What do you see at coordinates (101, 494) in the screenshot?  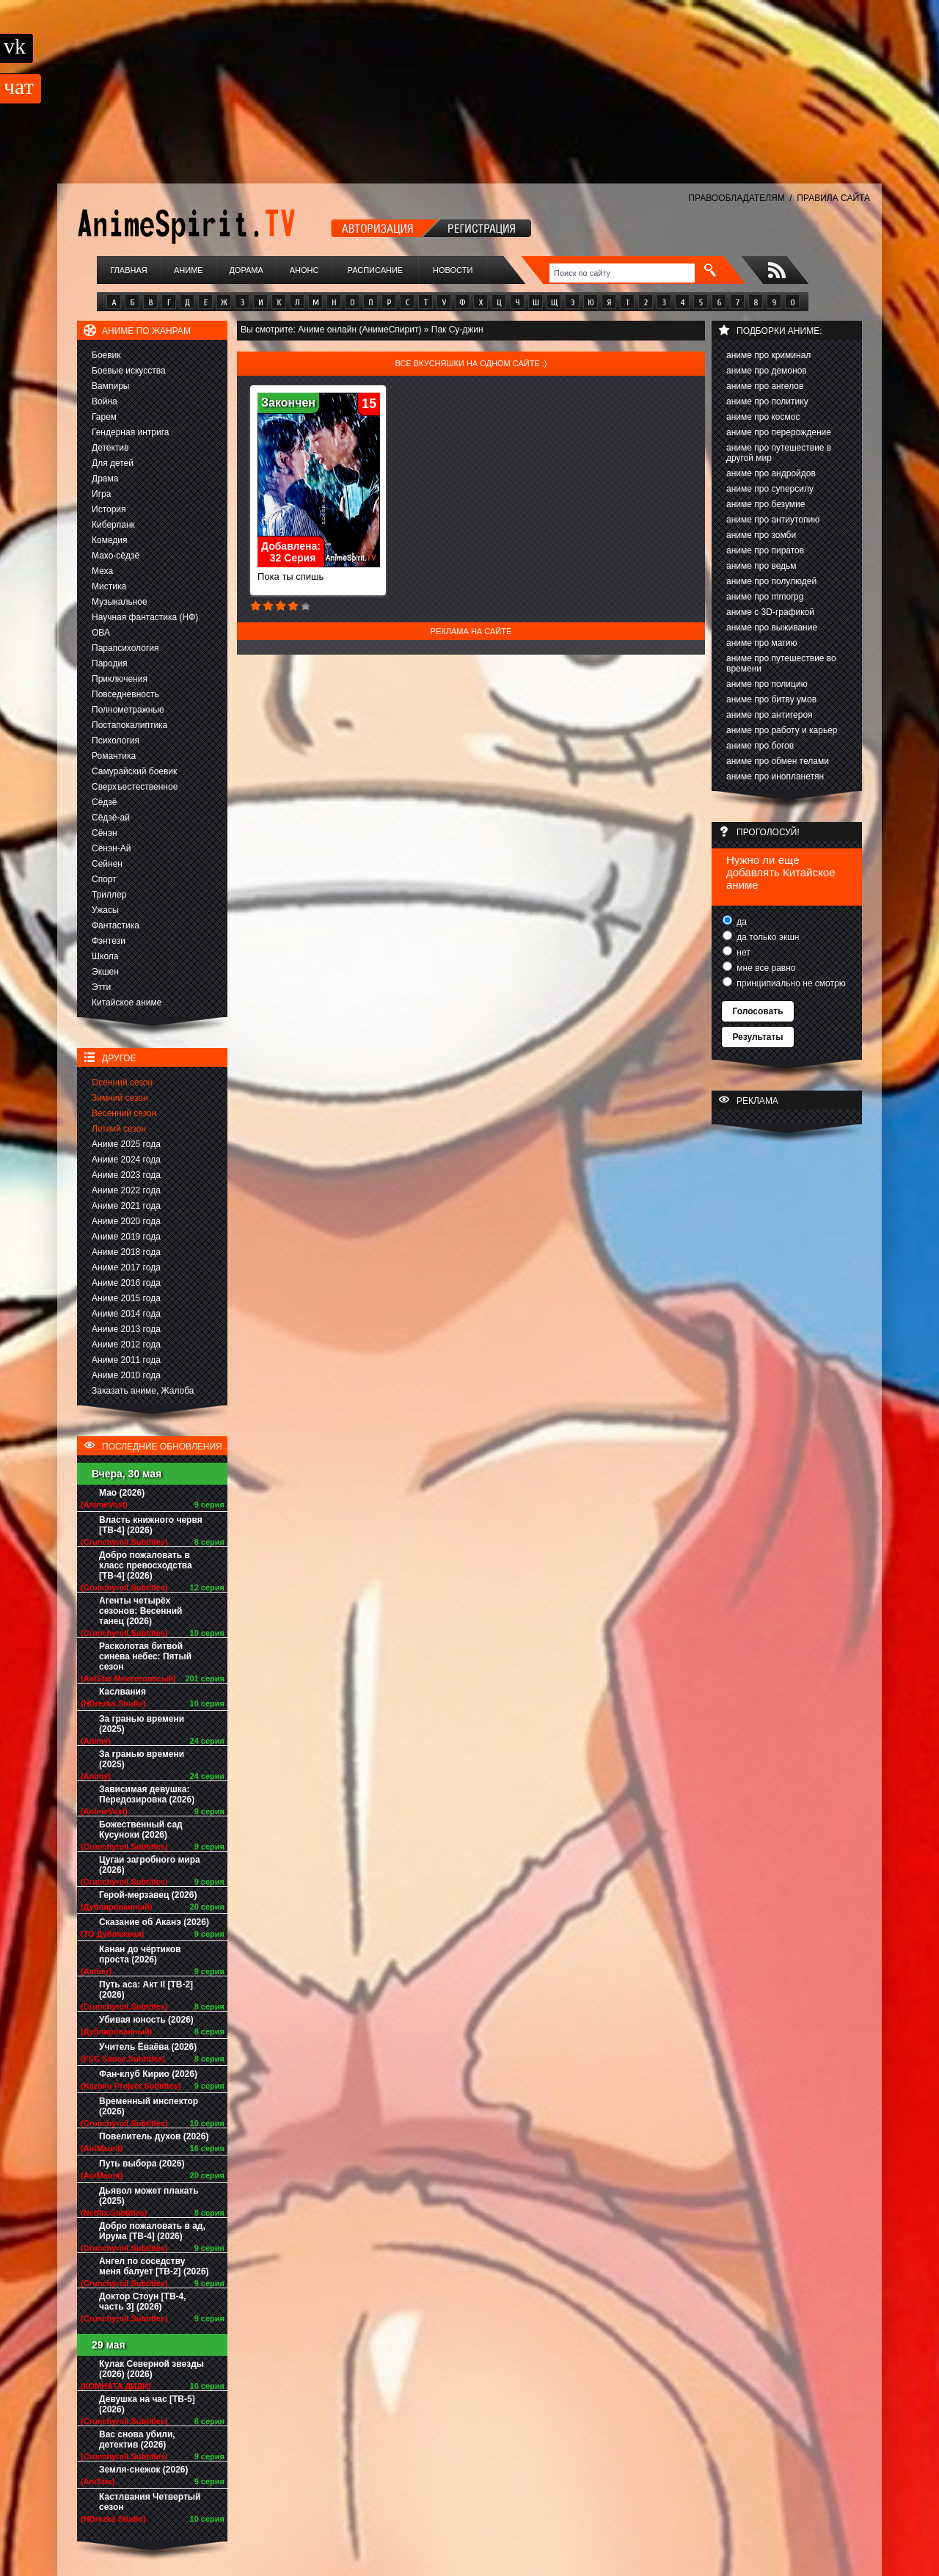 I see `Игра` at bounding box center [101, 494].